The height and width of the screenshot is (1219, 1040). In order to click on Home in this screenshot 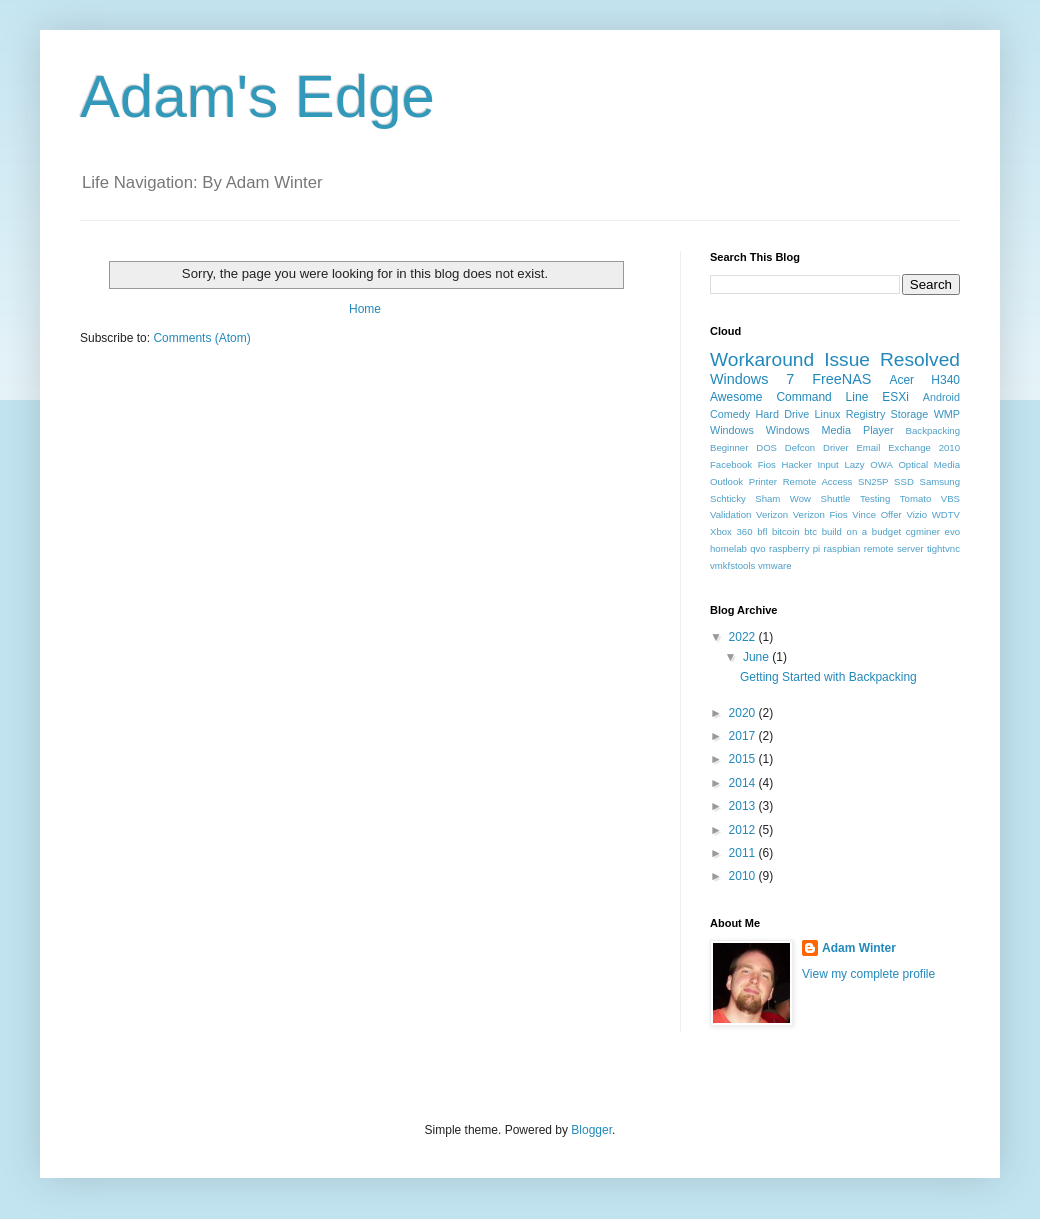, I will do `click(365, 309)`.